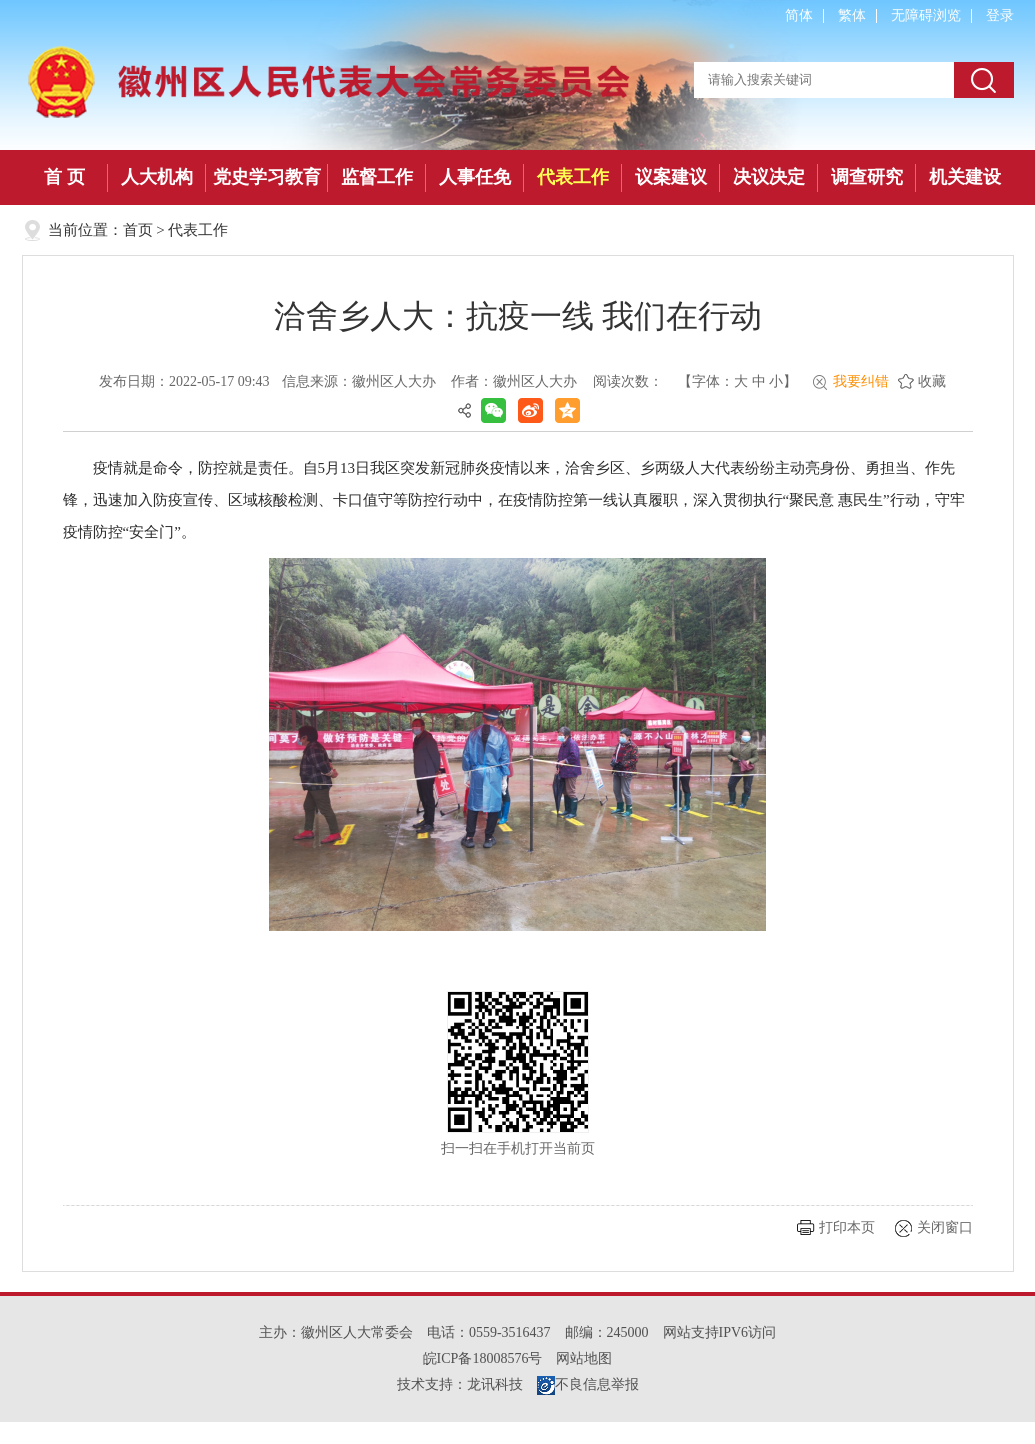 The image size is (1035, 1444). Describe the element at coordinates (64, 177) in the screenshot. I see `首 页` at that location.